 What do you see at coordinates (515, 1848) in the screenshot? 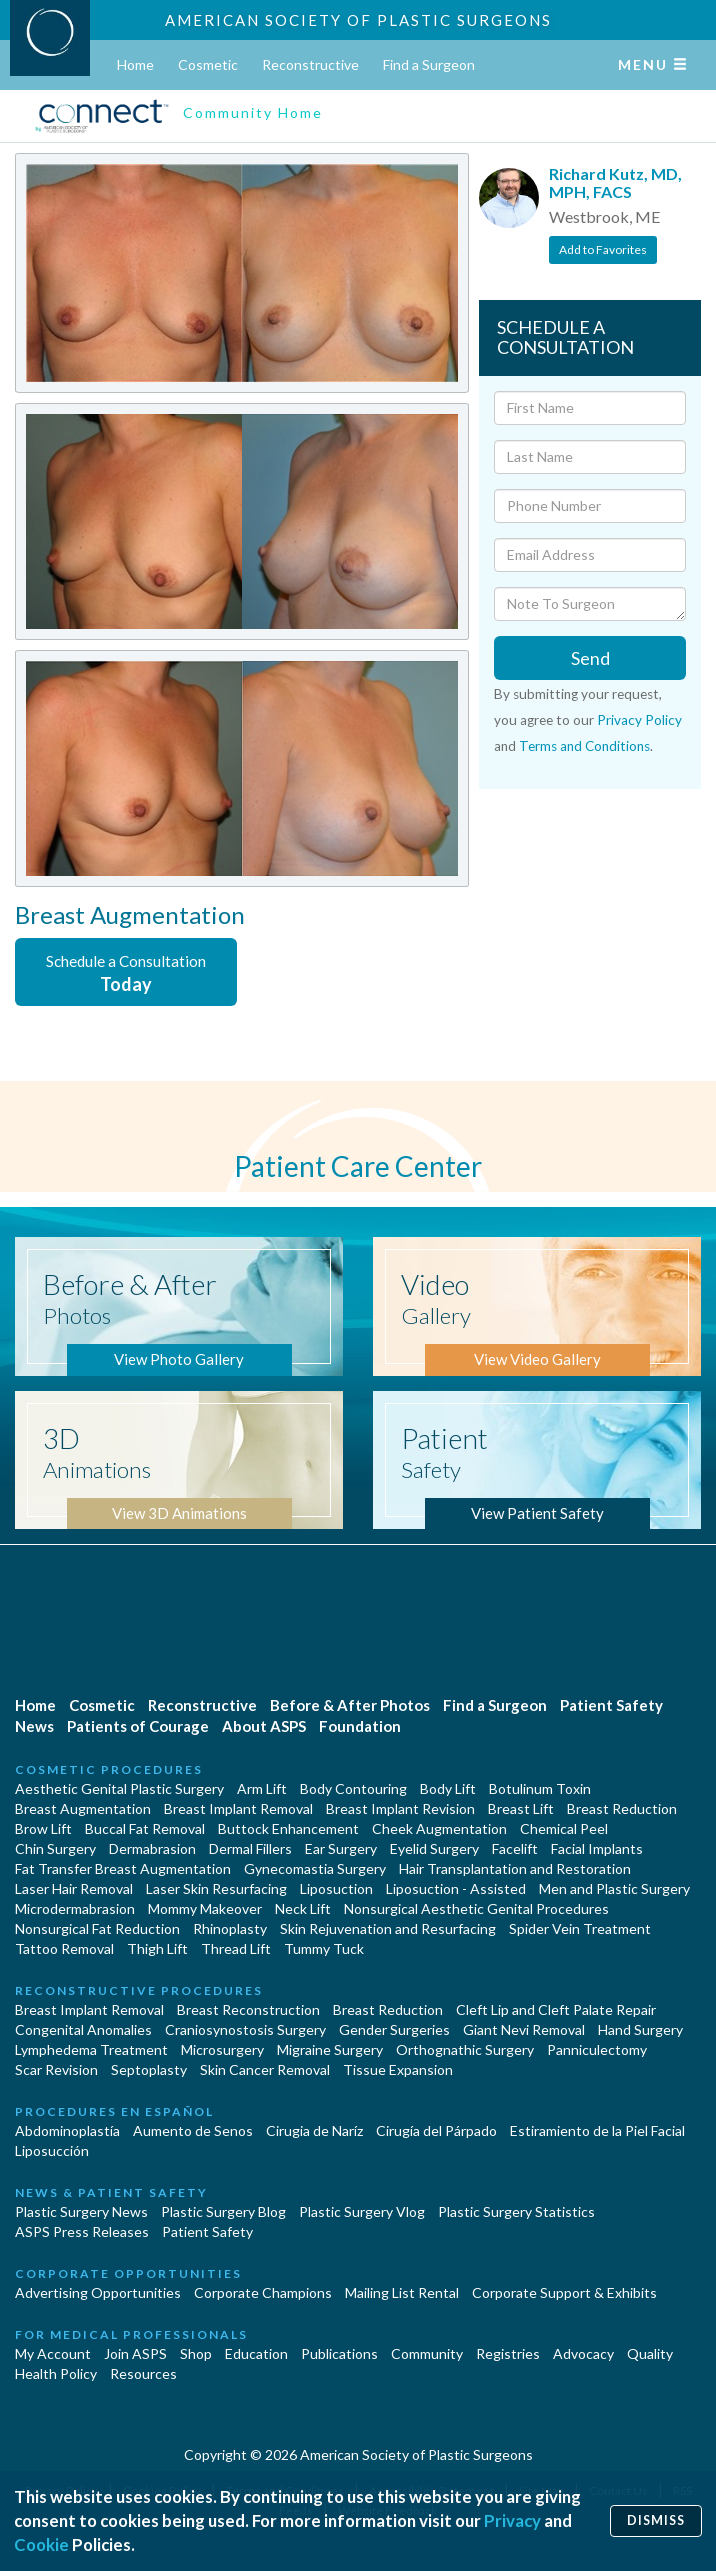
I see `Facelift` at bounding box center [515, 1848].